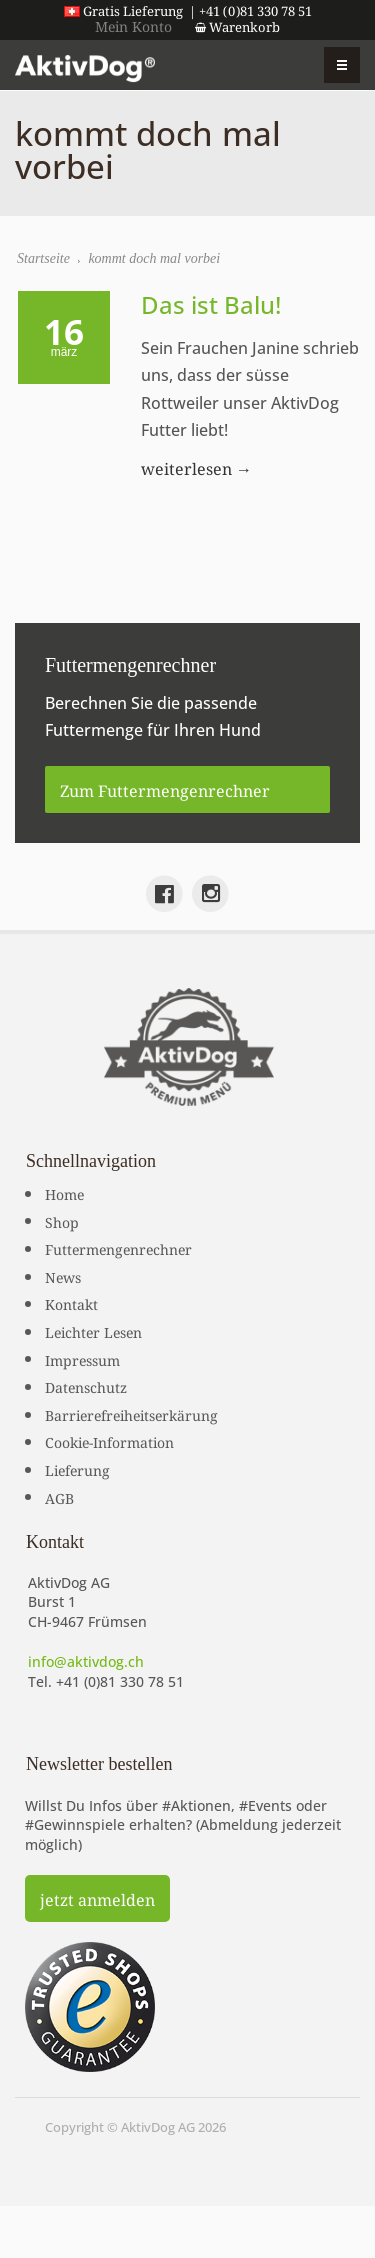 The width and height of the screenshot is (375, 2258). What do you see at coordinates (118, 1248) in the screenshot?
I see `Futtermengenrechner` at bounding box center [118, 1248].